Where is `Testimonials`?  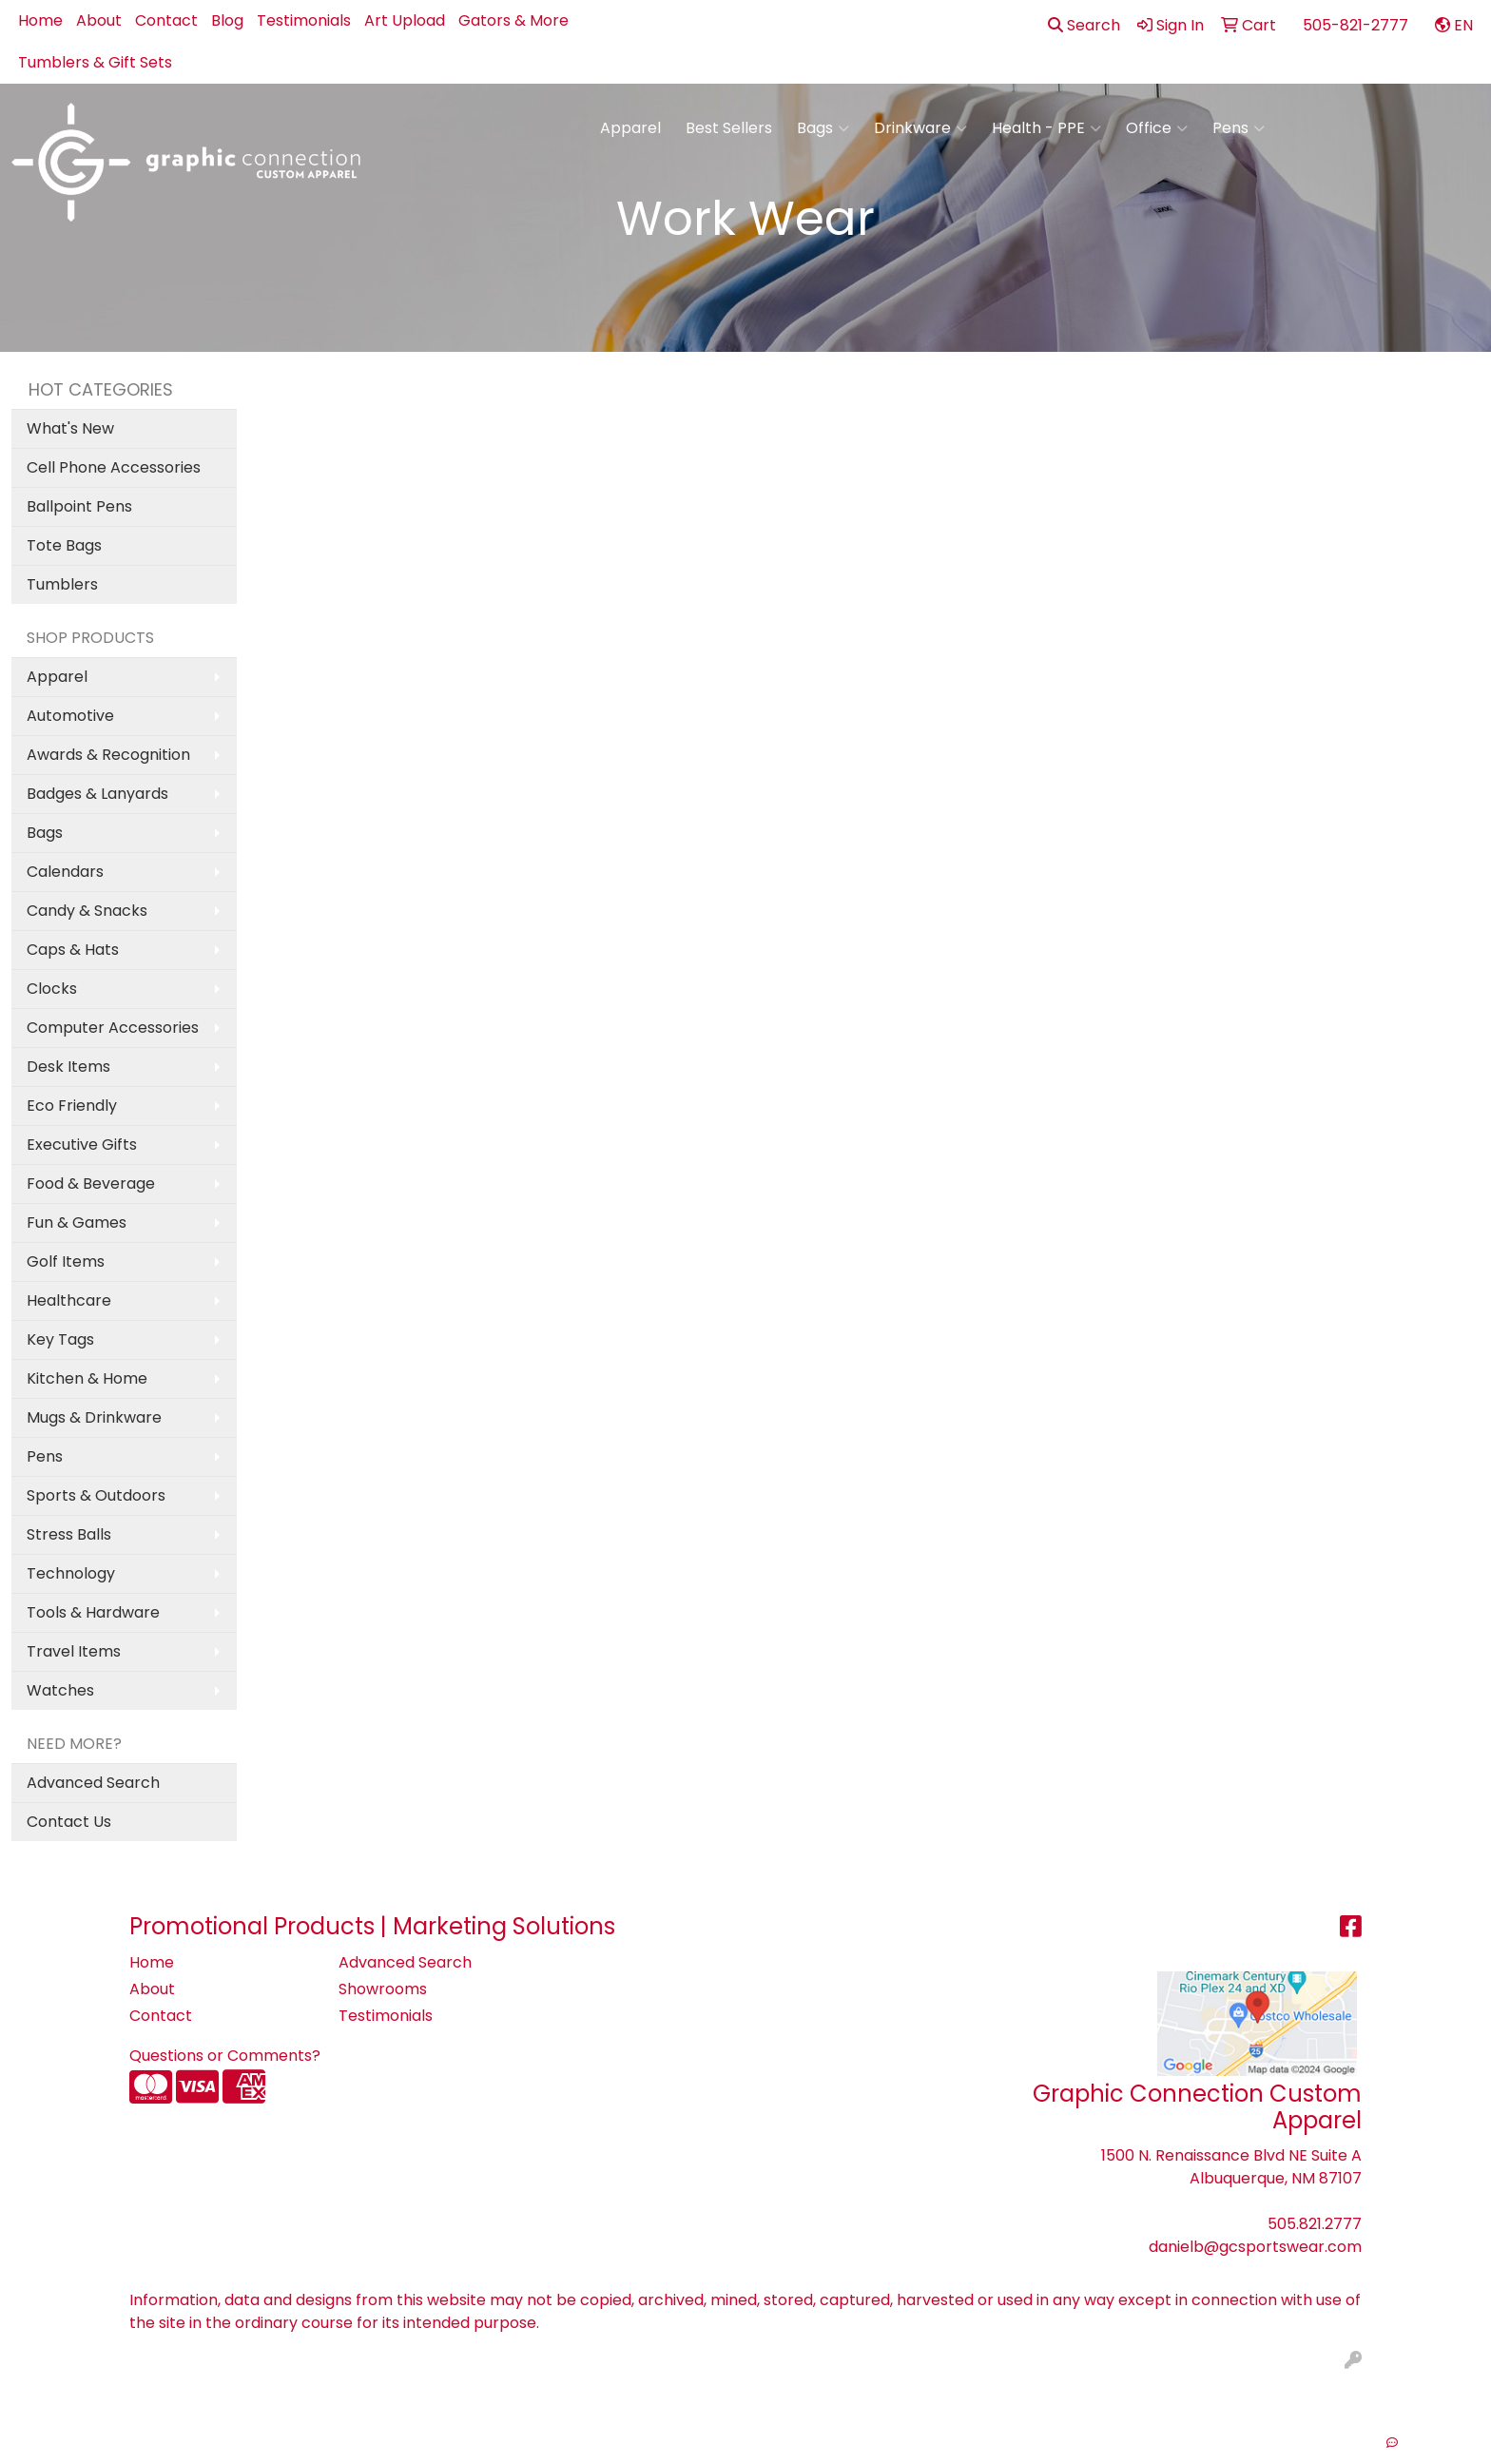 Testimonials is located at coordinates (304, 20).